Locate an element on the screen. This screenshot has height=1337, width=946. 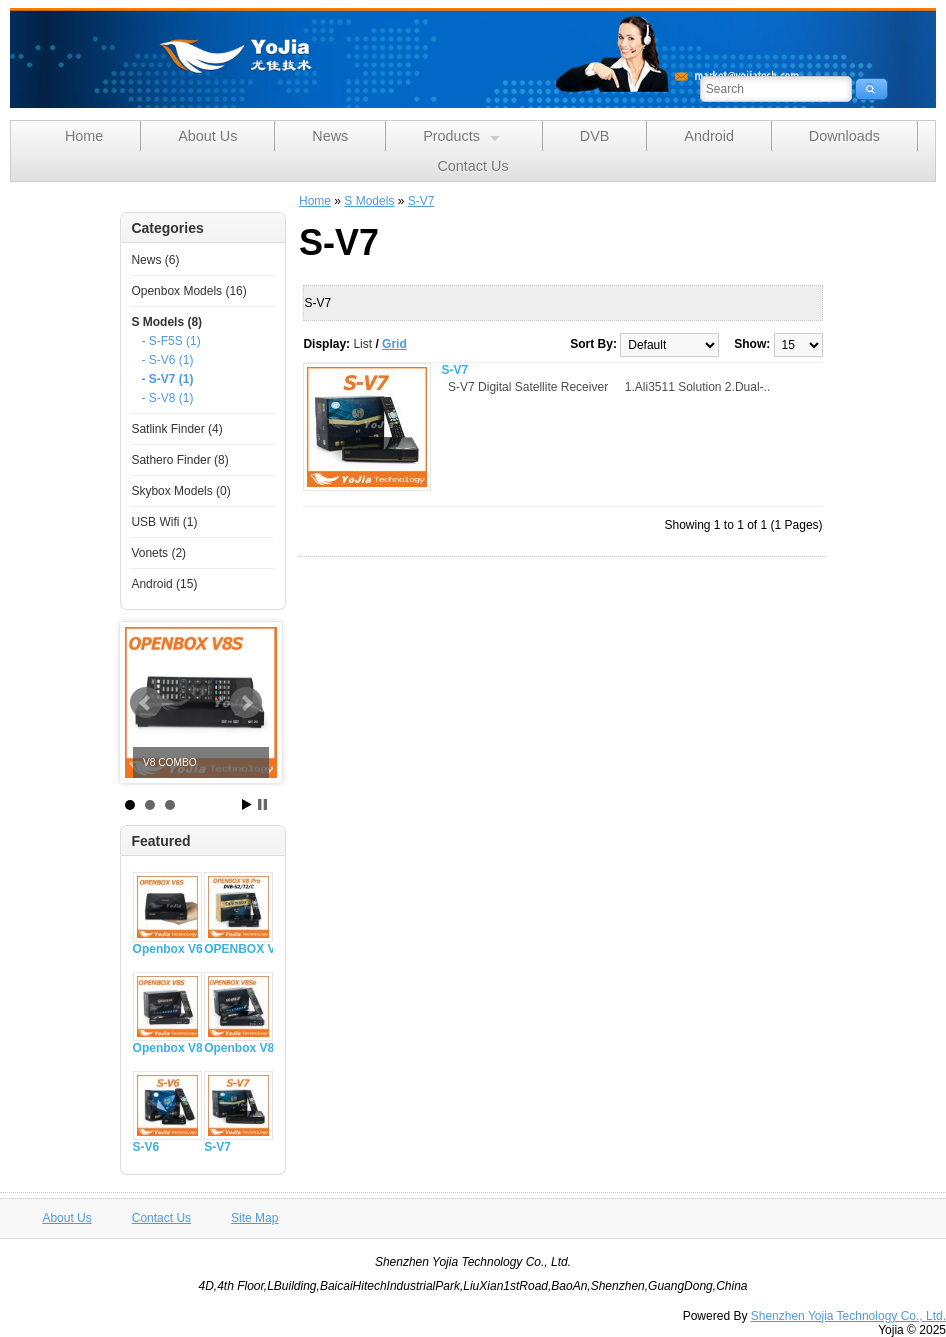
Skybox Models (0) is located at coordinates (180, 491).